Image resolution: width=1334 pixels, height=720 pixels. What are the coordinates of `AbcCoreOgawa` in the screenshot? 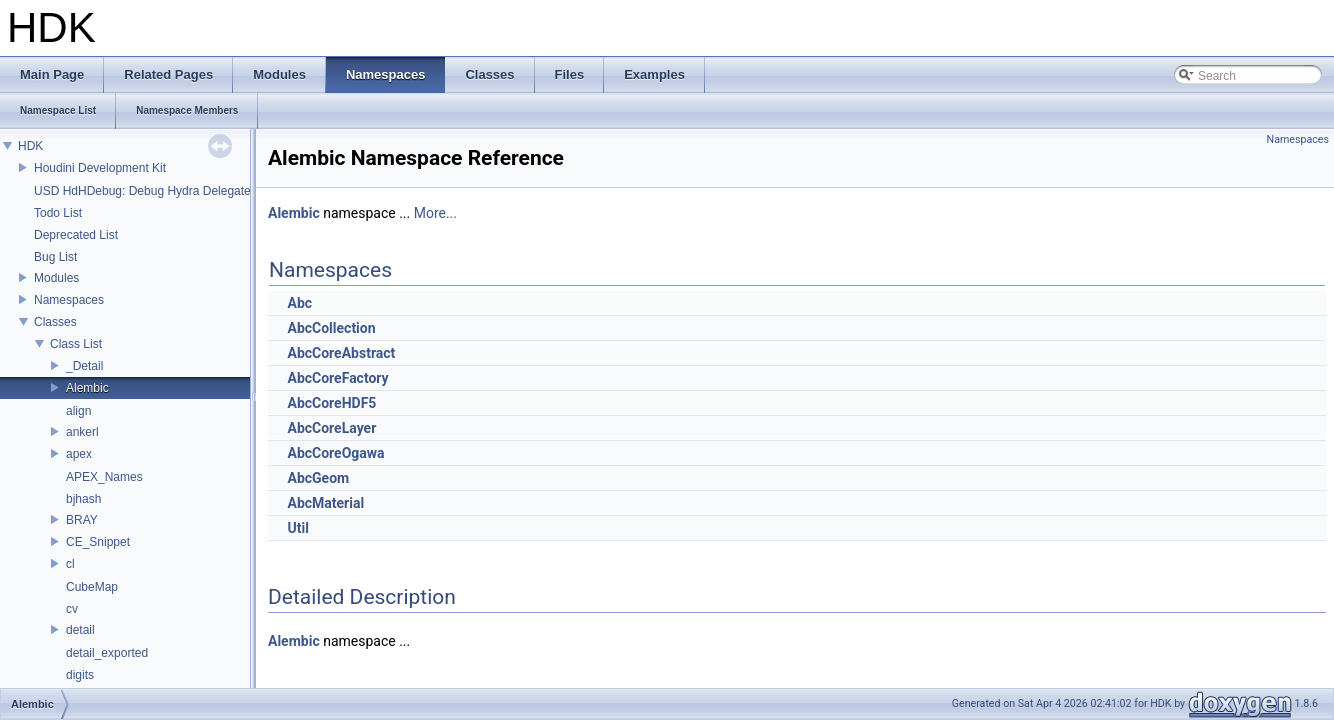 It's located at (335, 453).